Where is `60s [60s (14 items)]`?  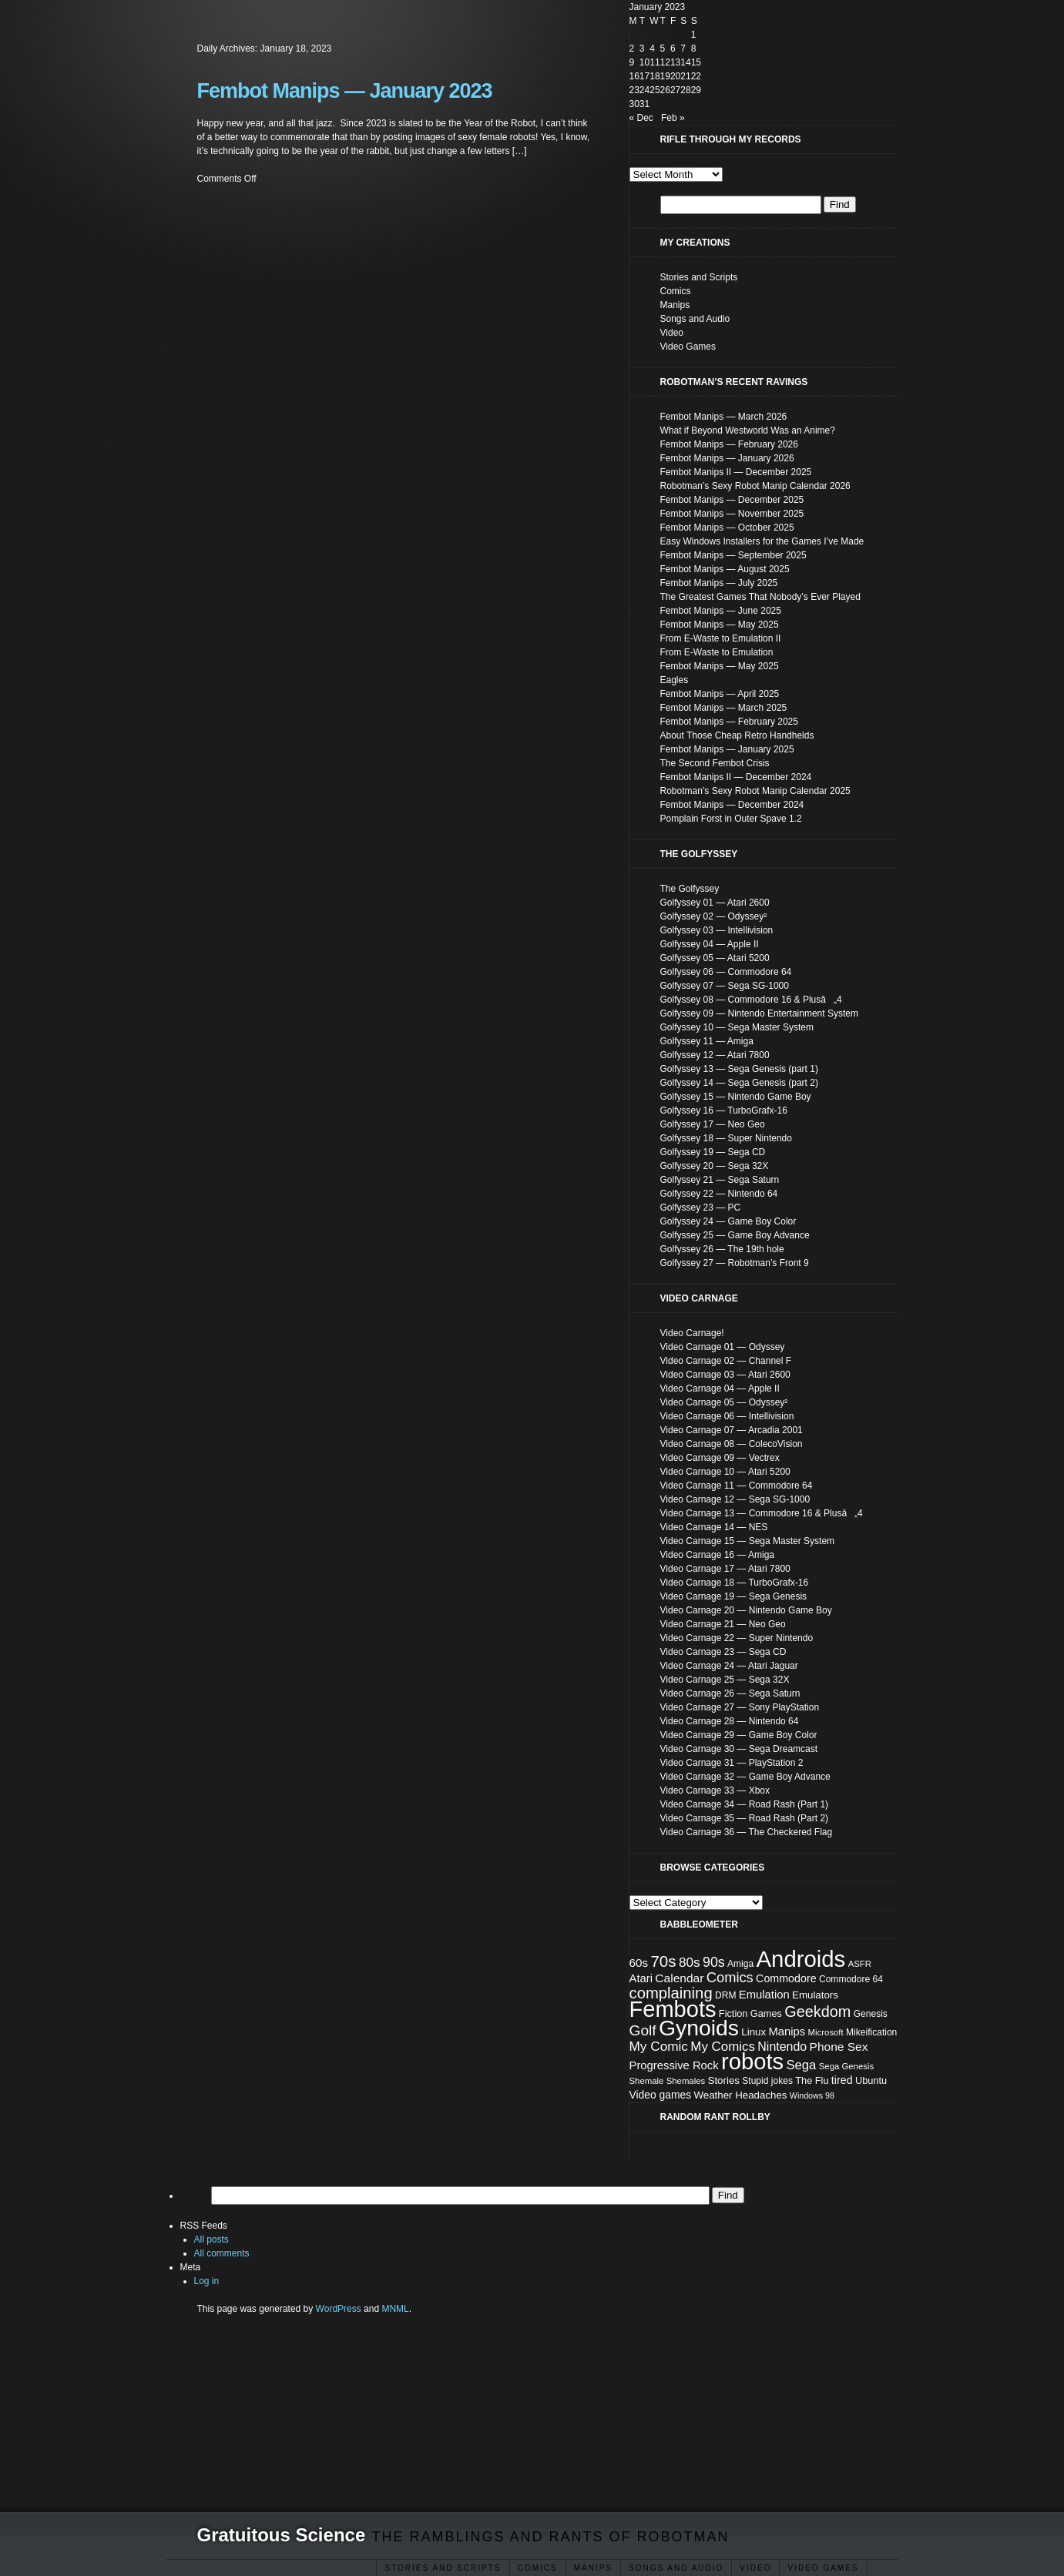 60s [60s (14 items)] is located at coordinates (639, 1962).